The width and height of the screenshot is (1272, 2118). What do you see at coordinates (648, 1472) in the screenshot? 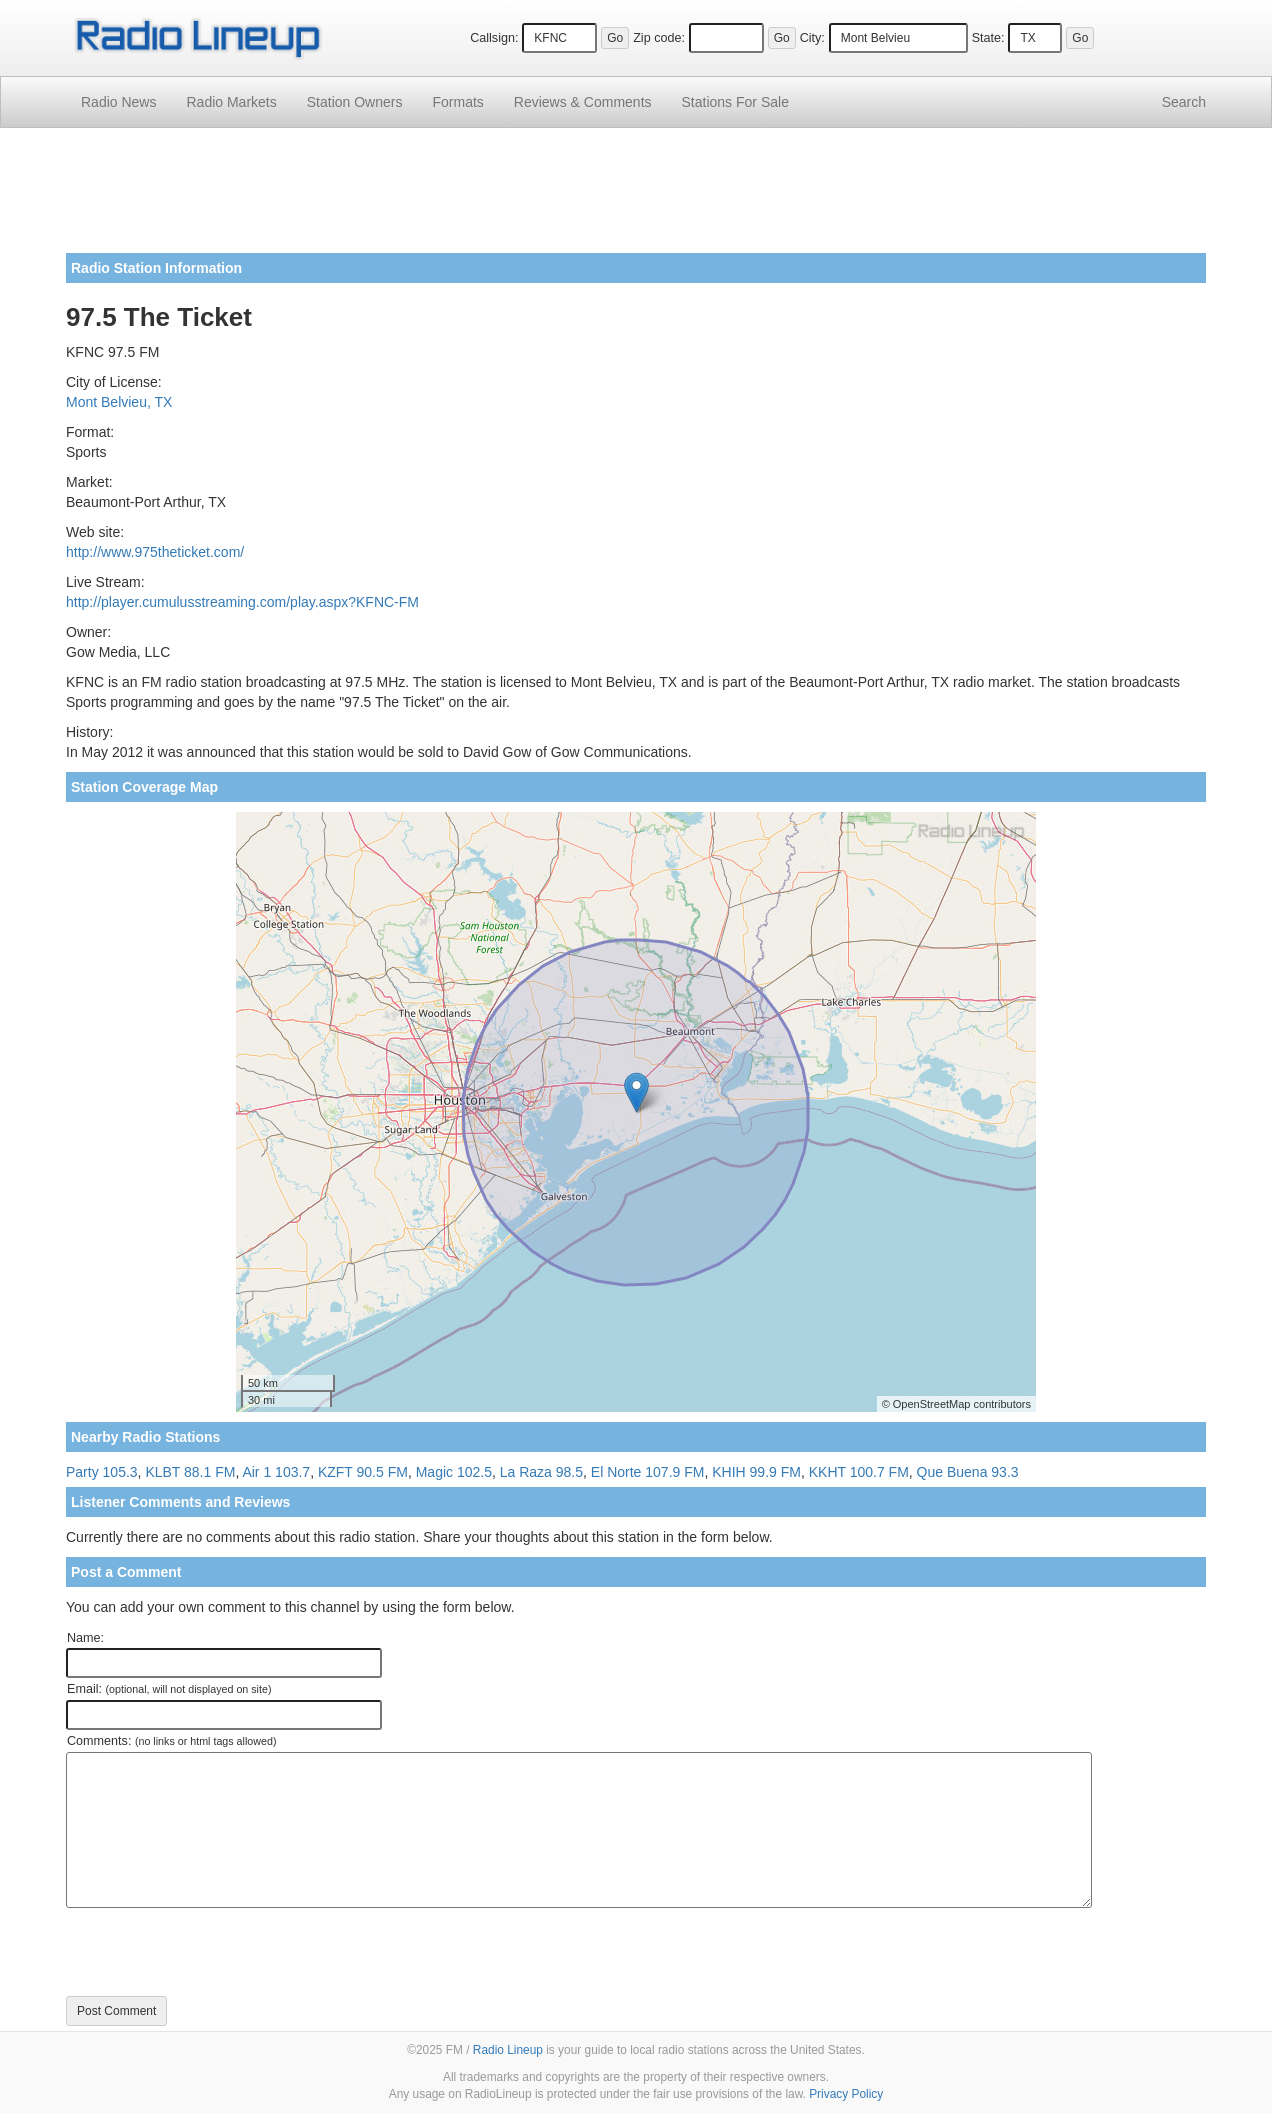
I see `El Norte 107.9 FM` at bounding box center [648, 1472].